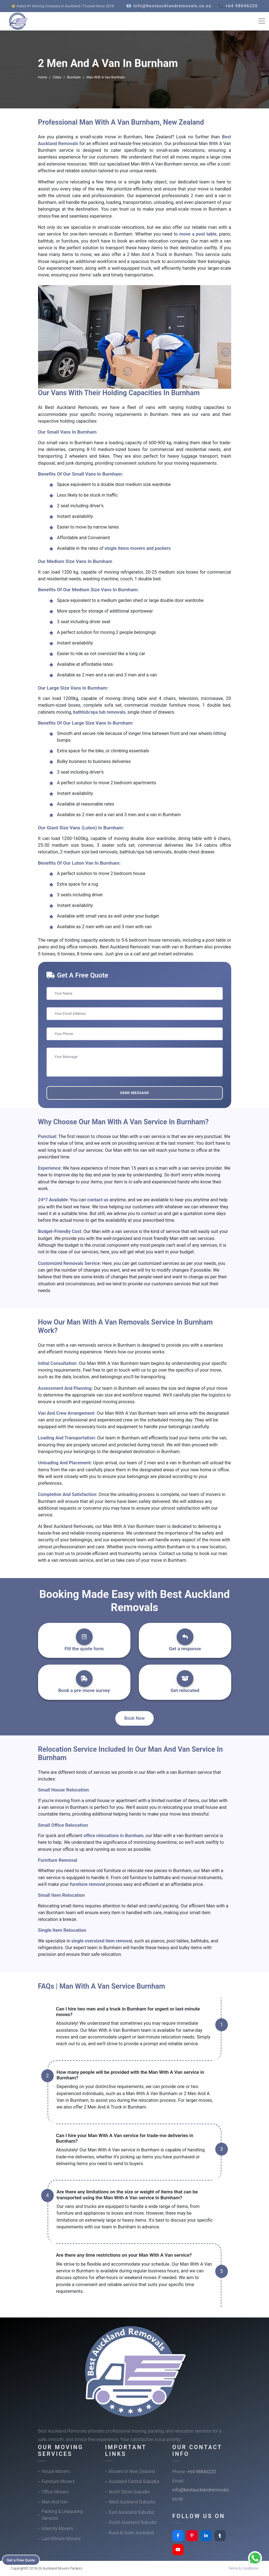 Image resolution: width=269 pixels, height=2576 pixels. I want to click on West Auckland Suburbs, so click(132, 2502).